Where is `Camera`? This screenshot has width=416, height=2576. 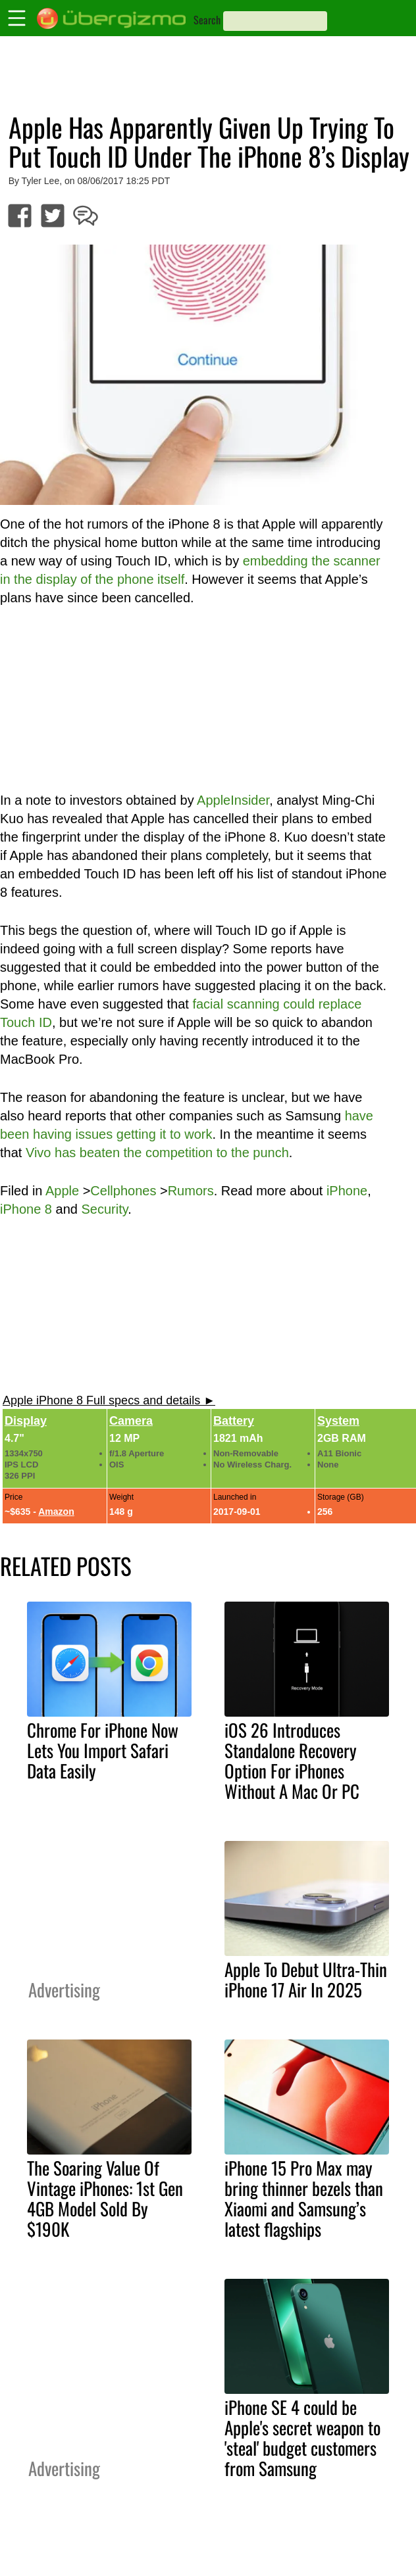
Camera is located at coordinates (131, 1420).